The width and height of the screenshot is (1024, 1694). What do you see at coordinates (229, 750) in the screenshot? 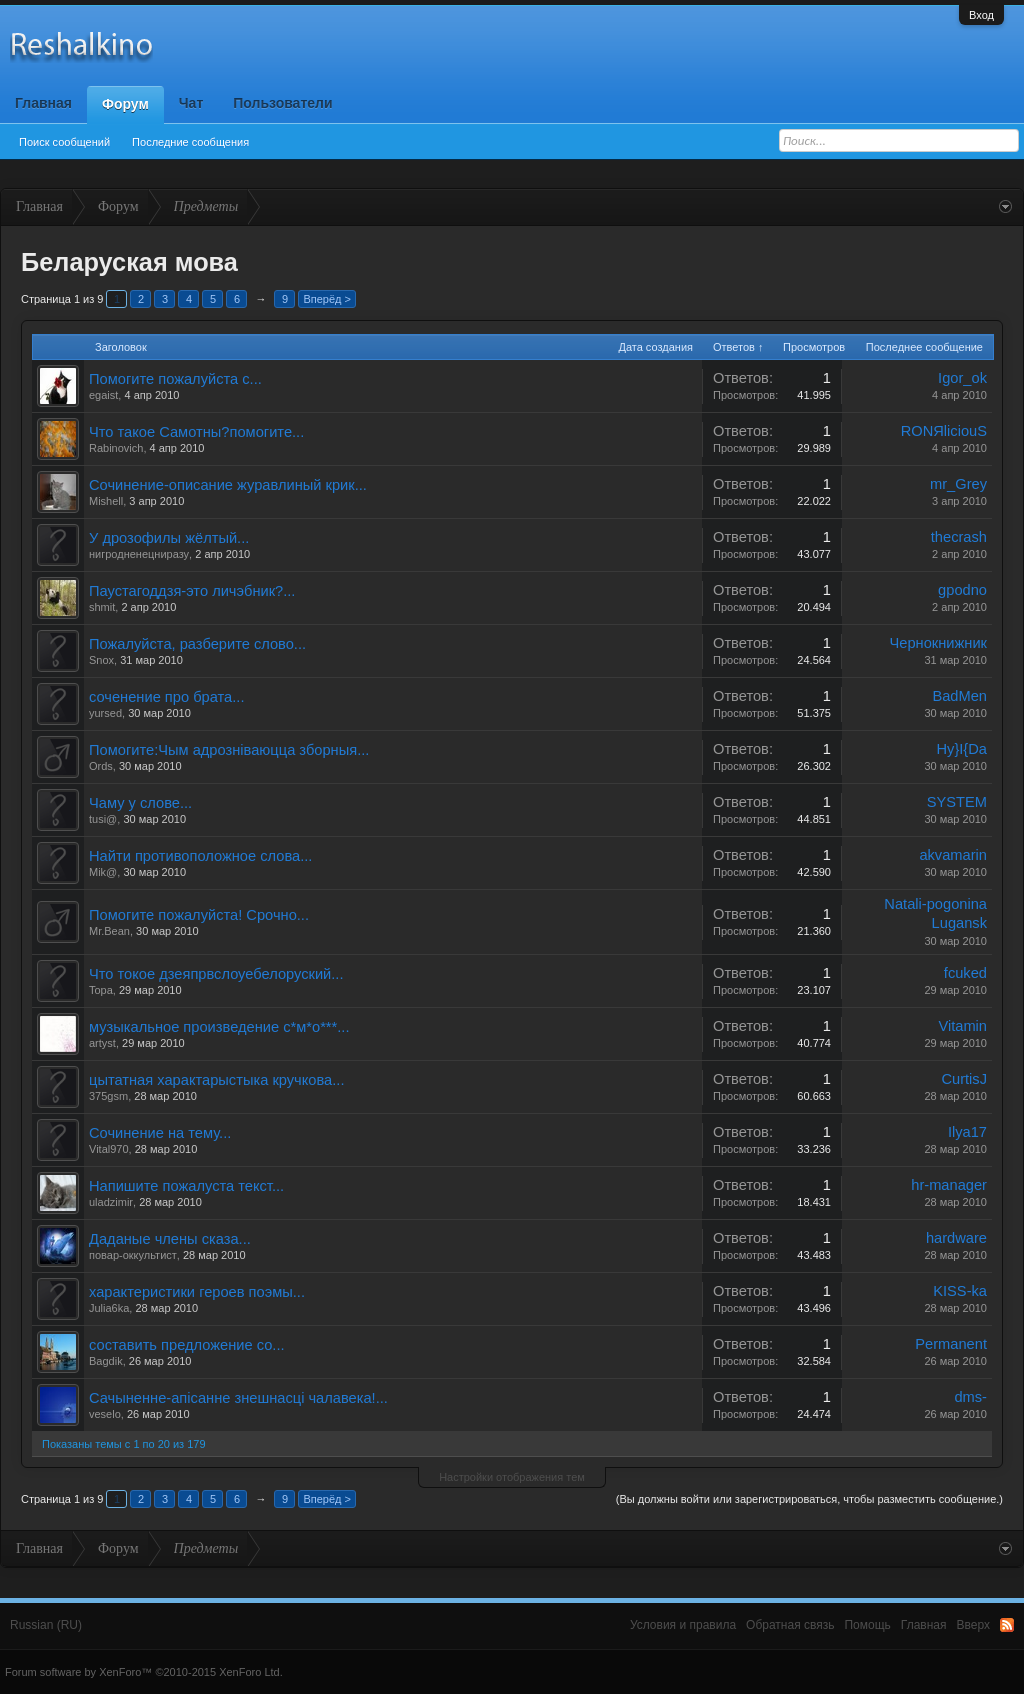
I see `Помогите:Чым адрознiваюцца зборныя...` at bounding box center [229, 750].